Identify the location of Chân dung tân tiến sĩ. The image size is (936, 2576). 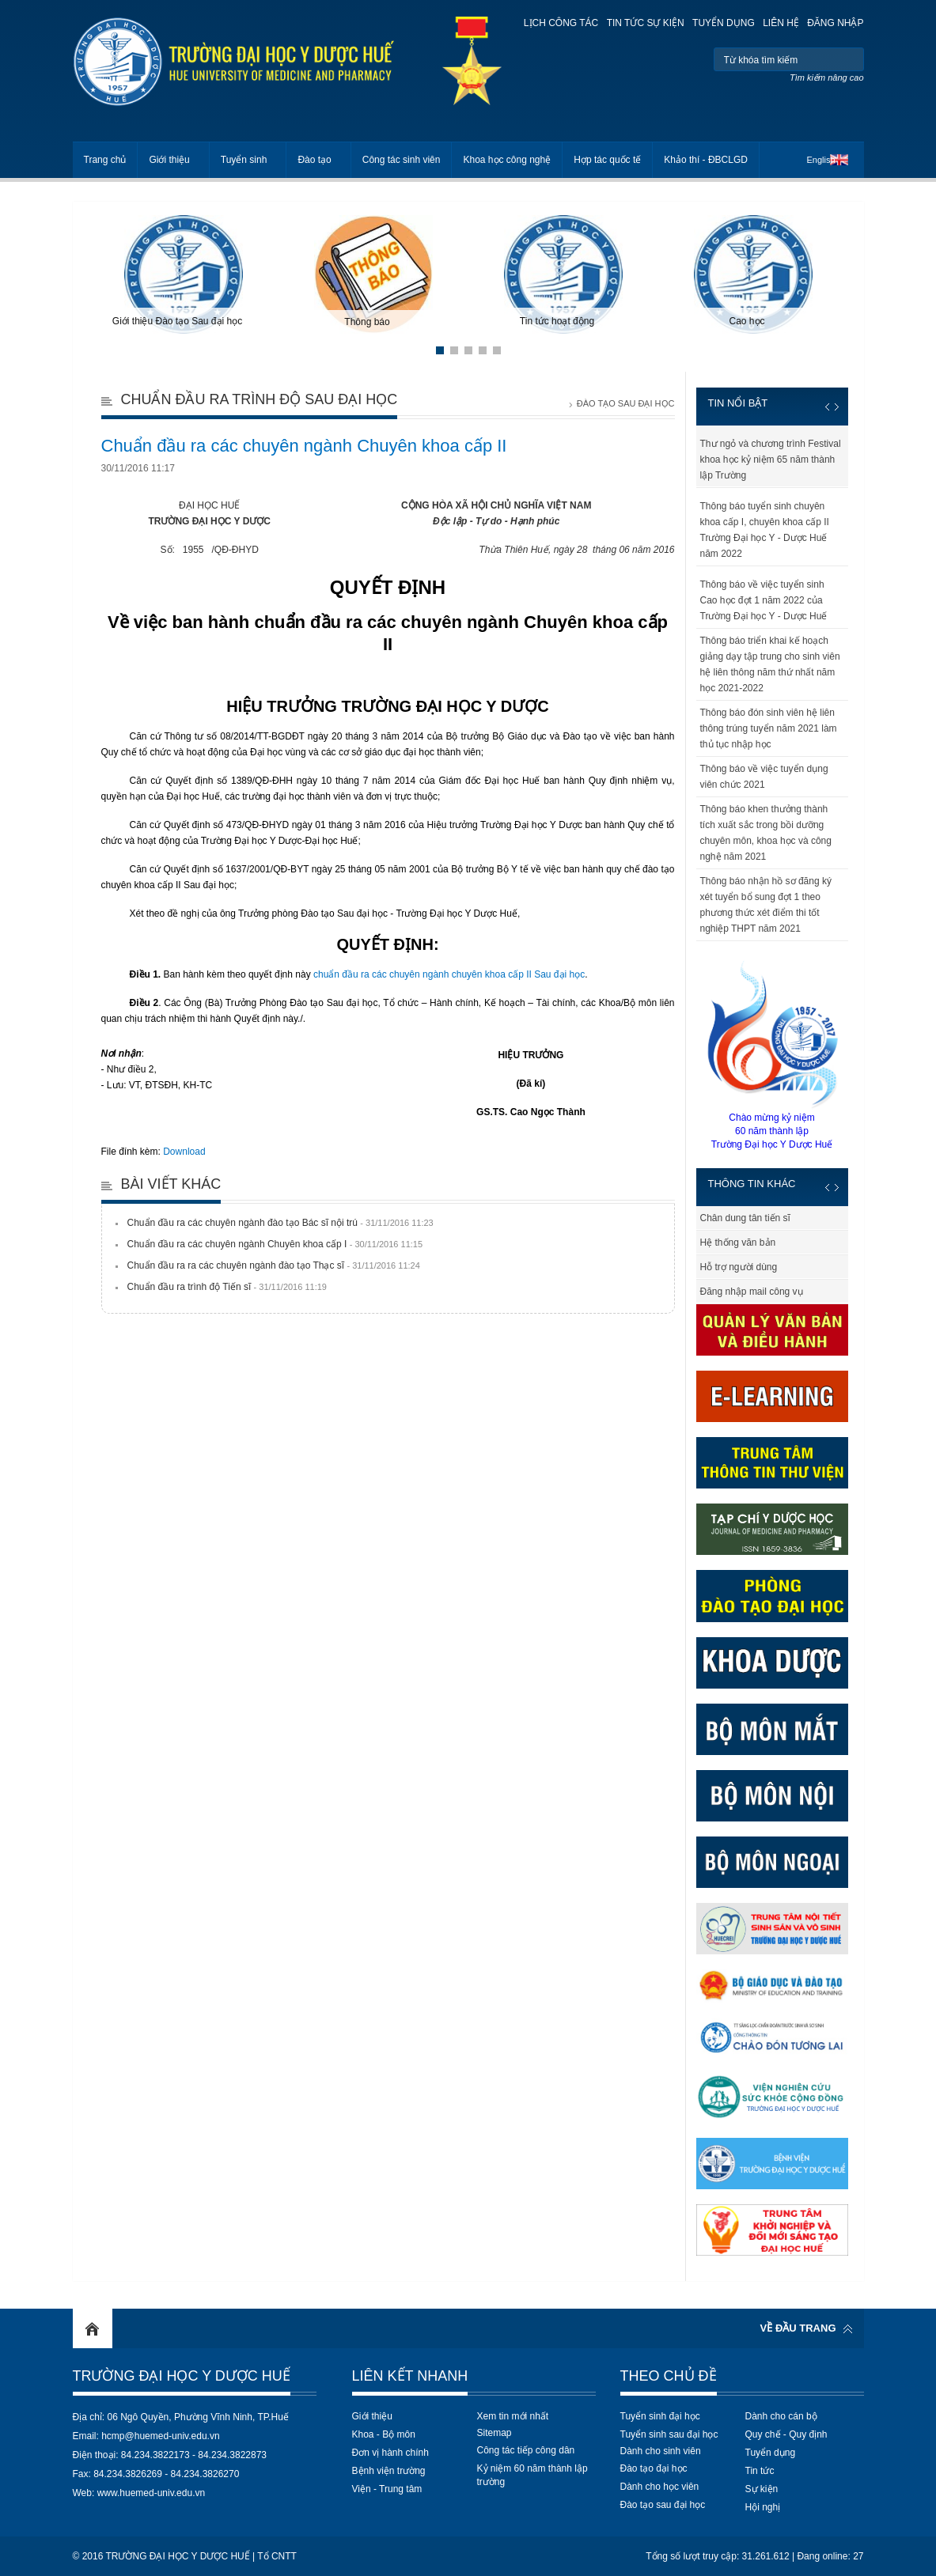
(745, 1218).